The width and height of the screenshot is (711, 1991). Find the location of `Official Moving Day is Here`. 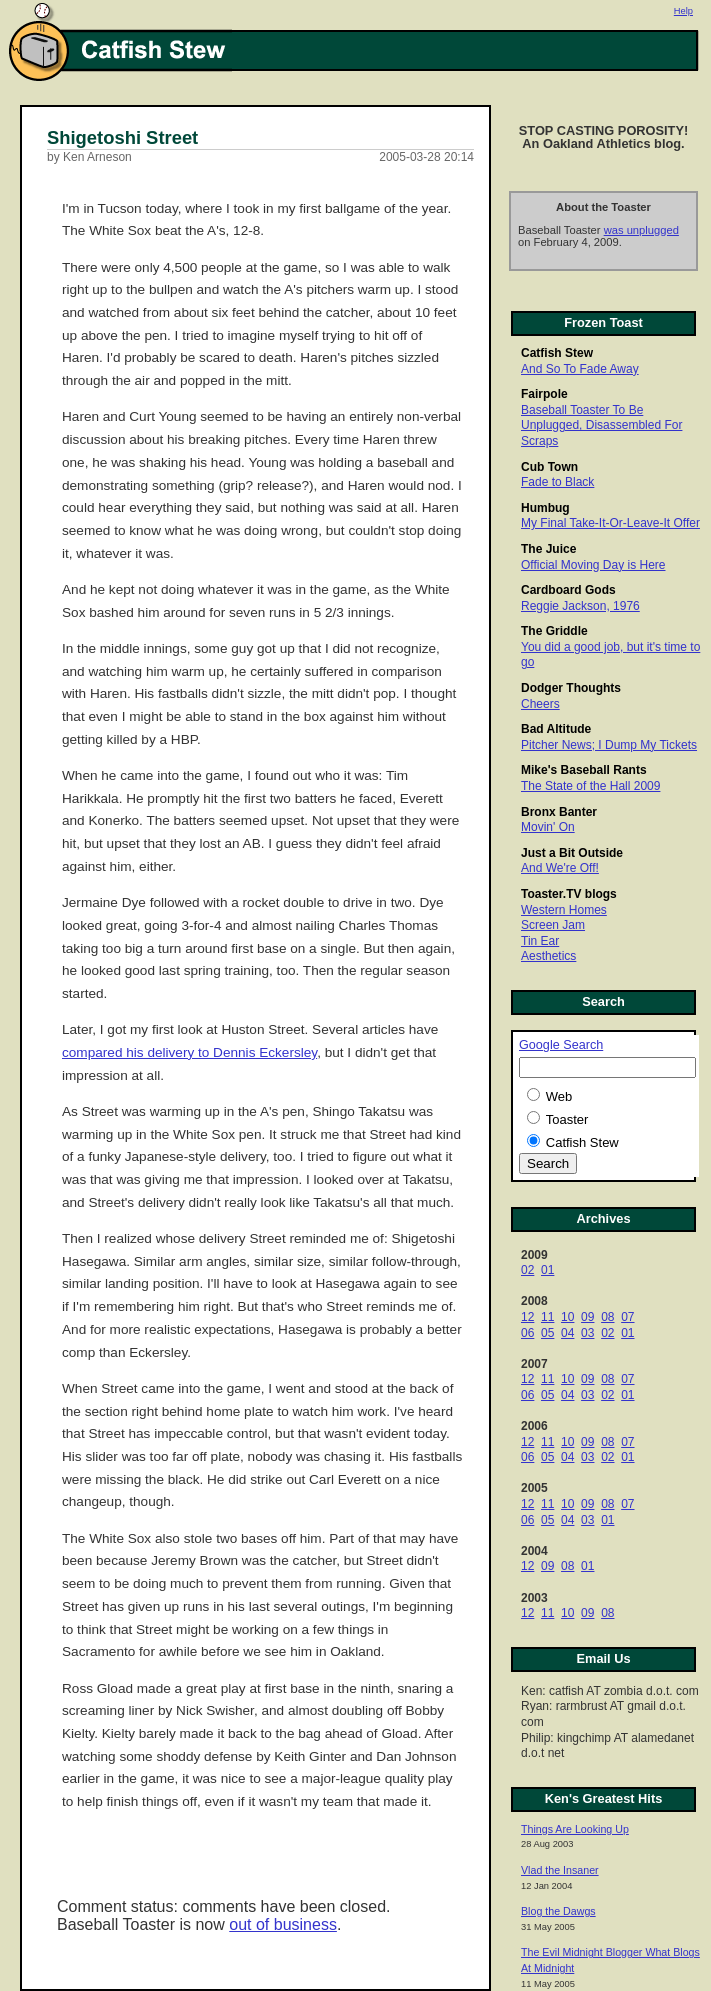

Official Moving Day is Here is located at coordinates (593, 565).